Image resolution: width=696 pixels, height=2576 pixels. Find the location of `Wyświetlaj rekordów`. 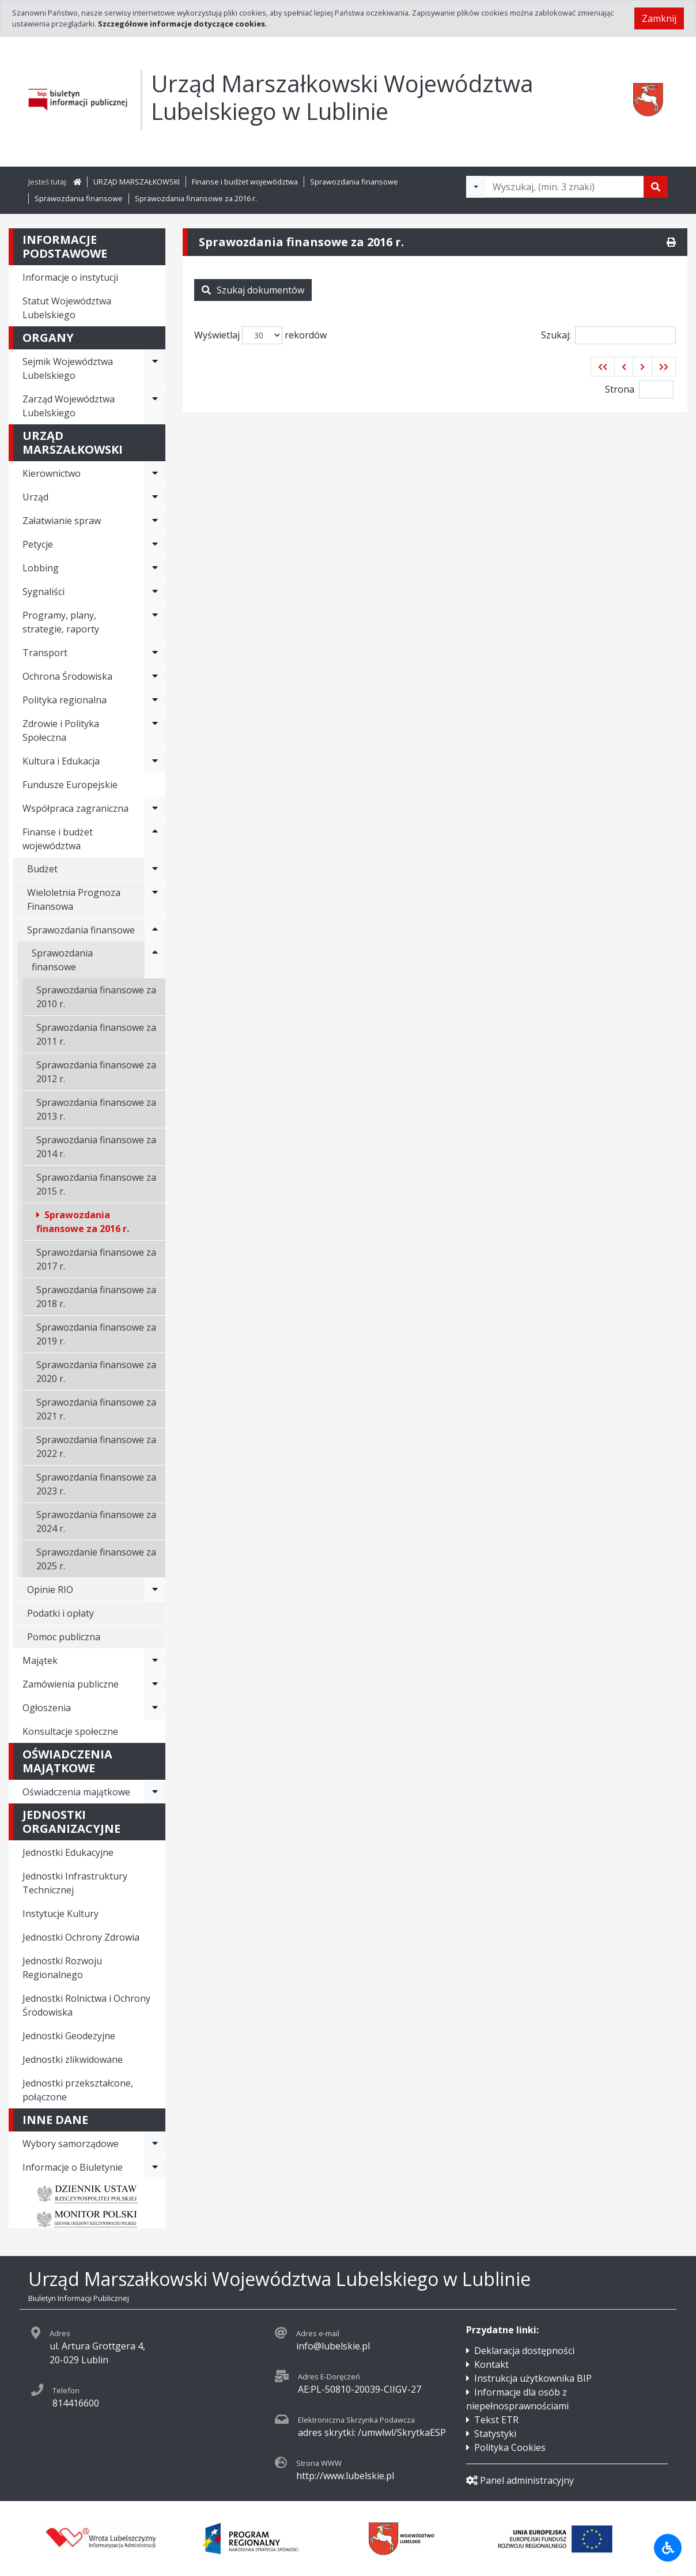

Wyświetlaj rekordów is located at coordinates (260, 335).